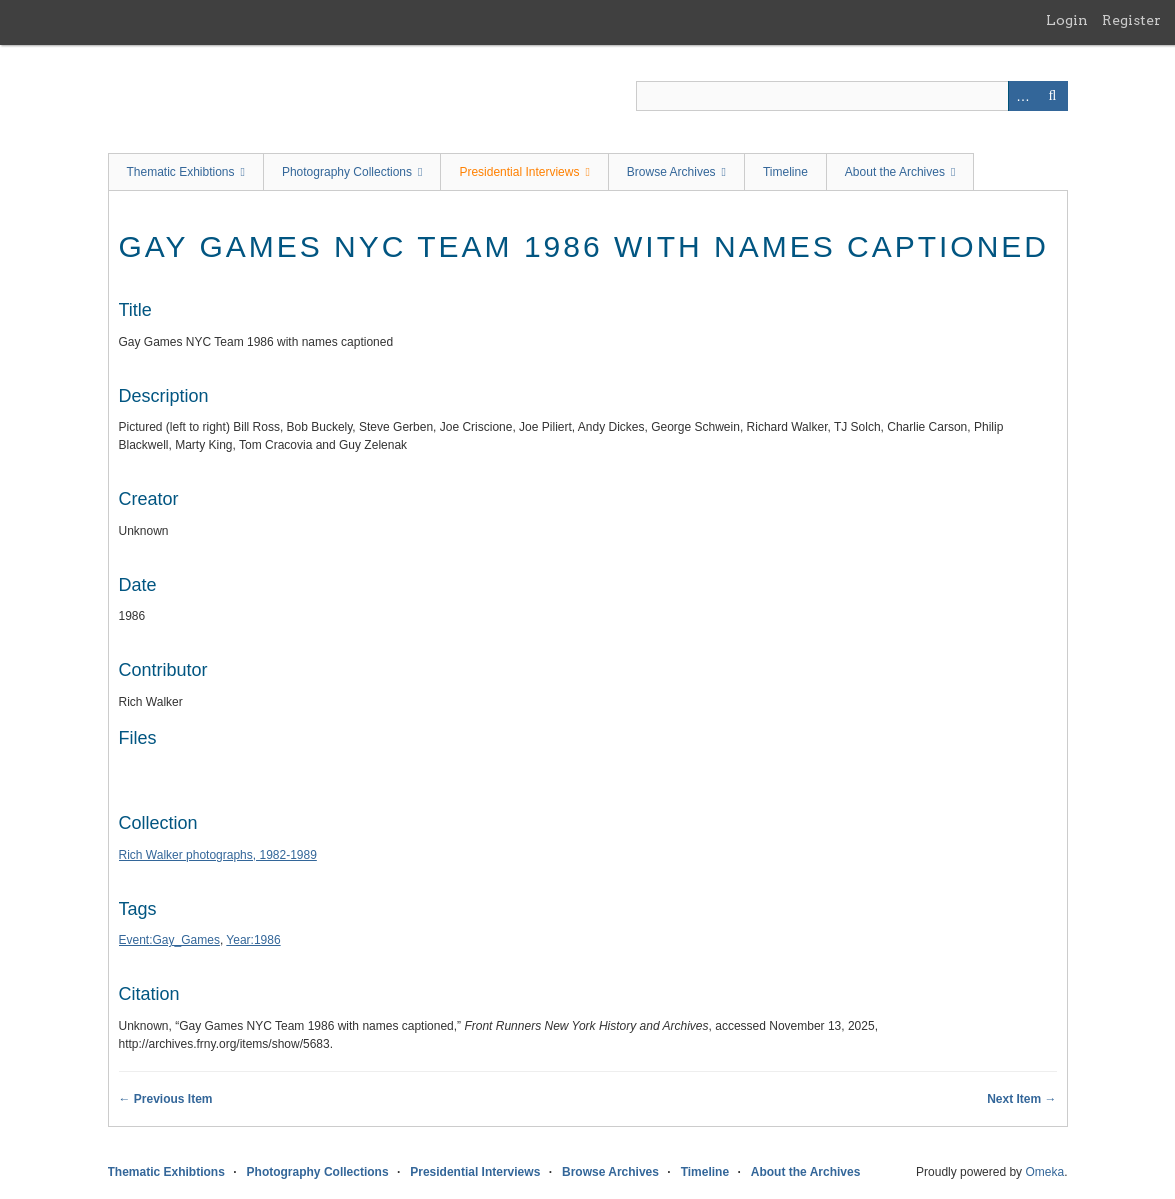  Describe the element at coordinates (1067, 20) in the screenshot. I see `Login` at that location.